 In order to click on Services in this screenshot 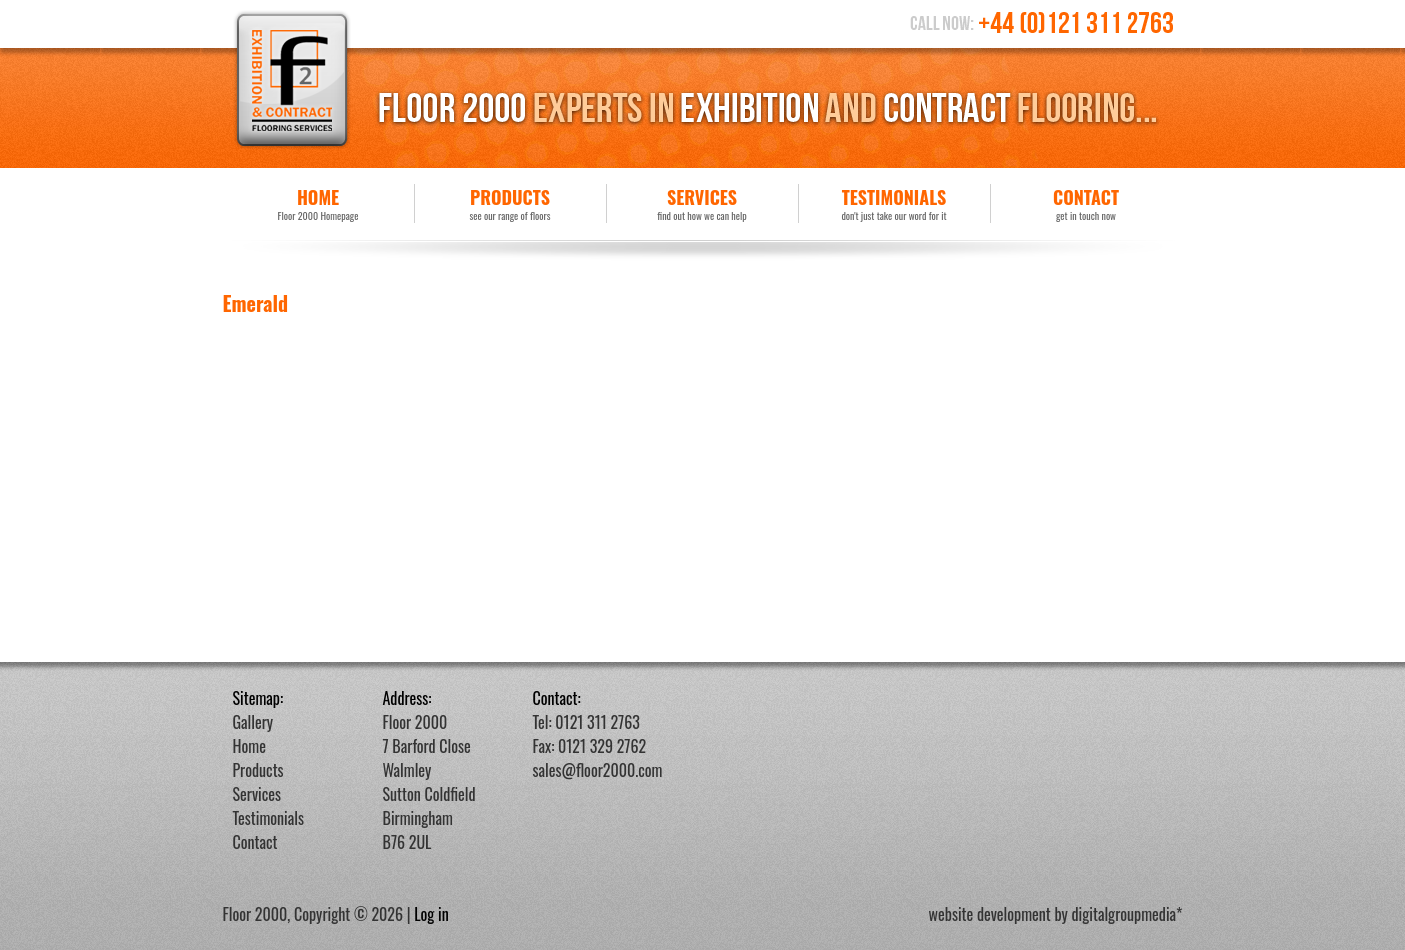, I will do `click(702, 203)`.